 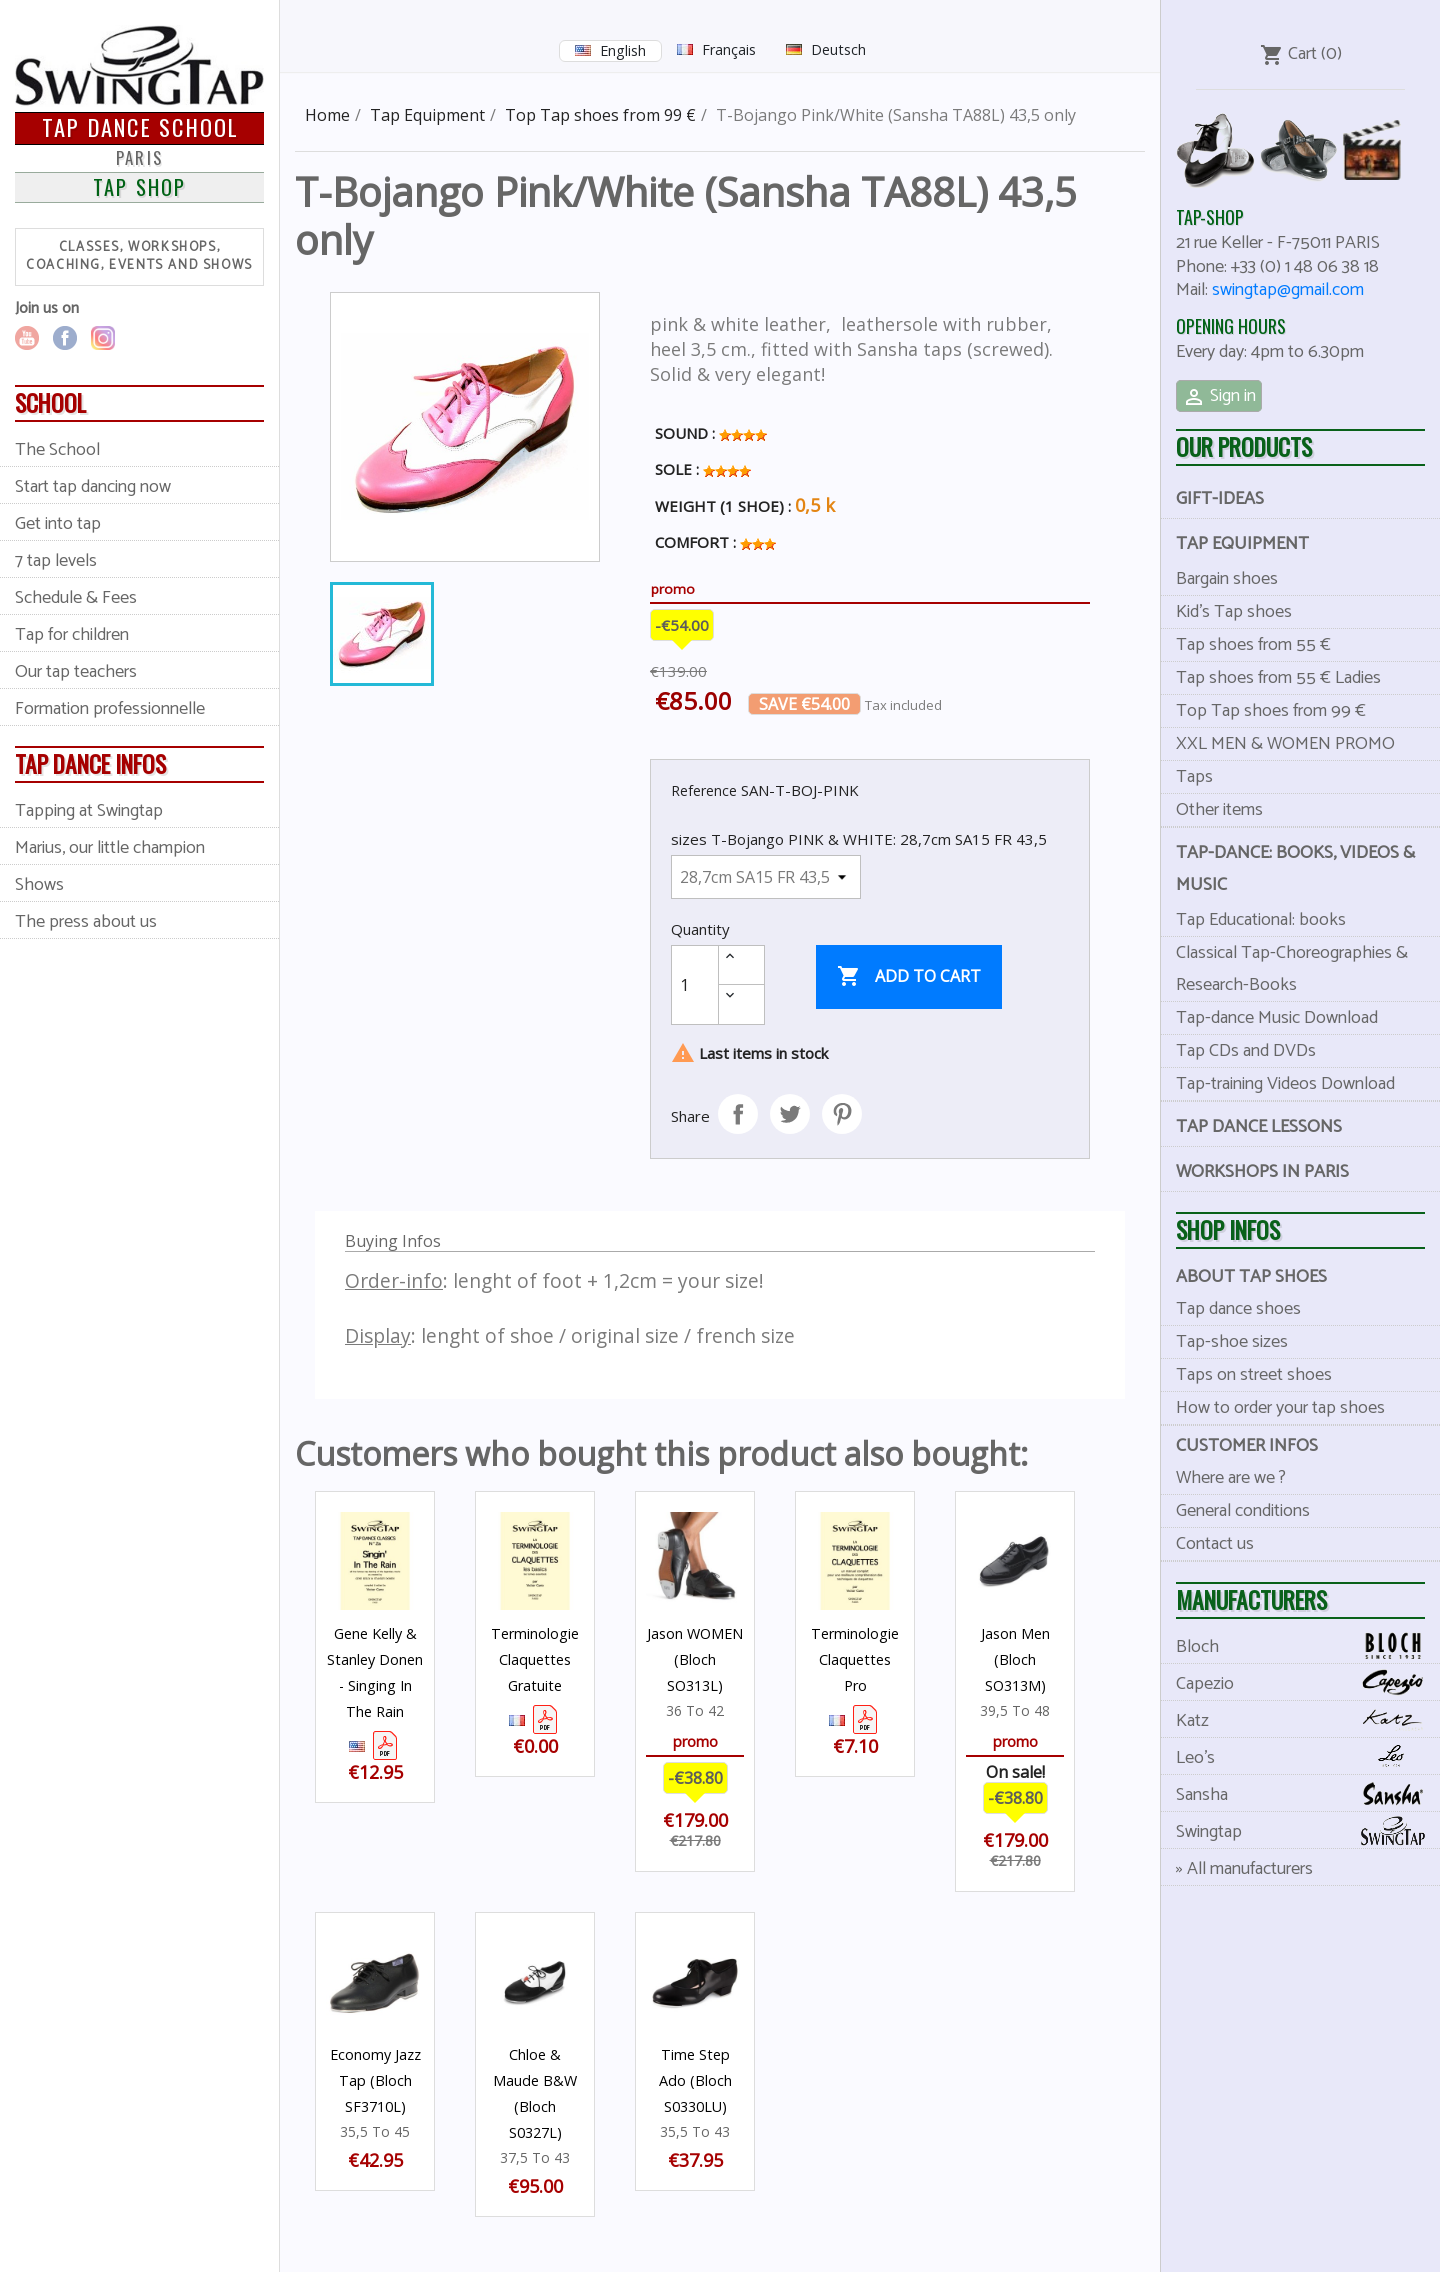 I want to click on Formation professionnelle, so click(x=110, y=709).